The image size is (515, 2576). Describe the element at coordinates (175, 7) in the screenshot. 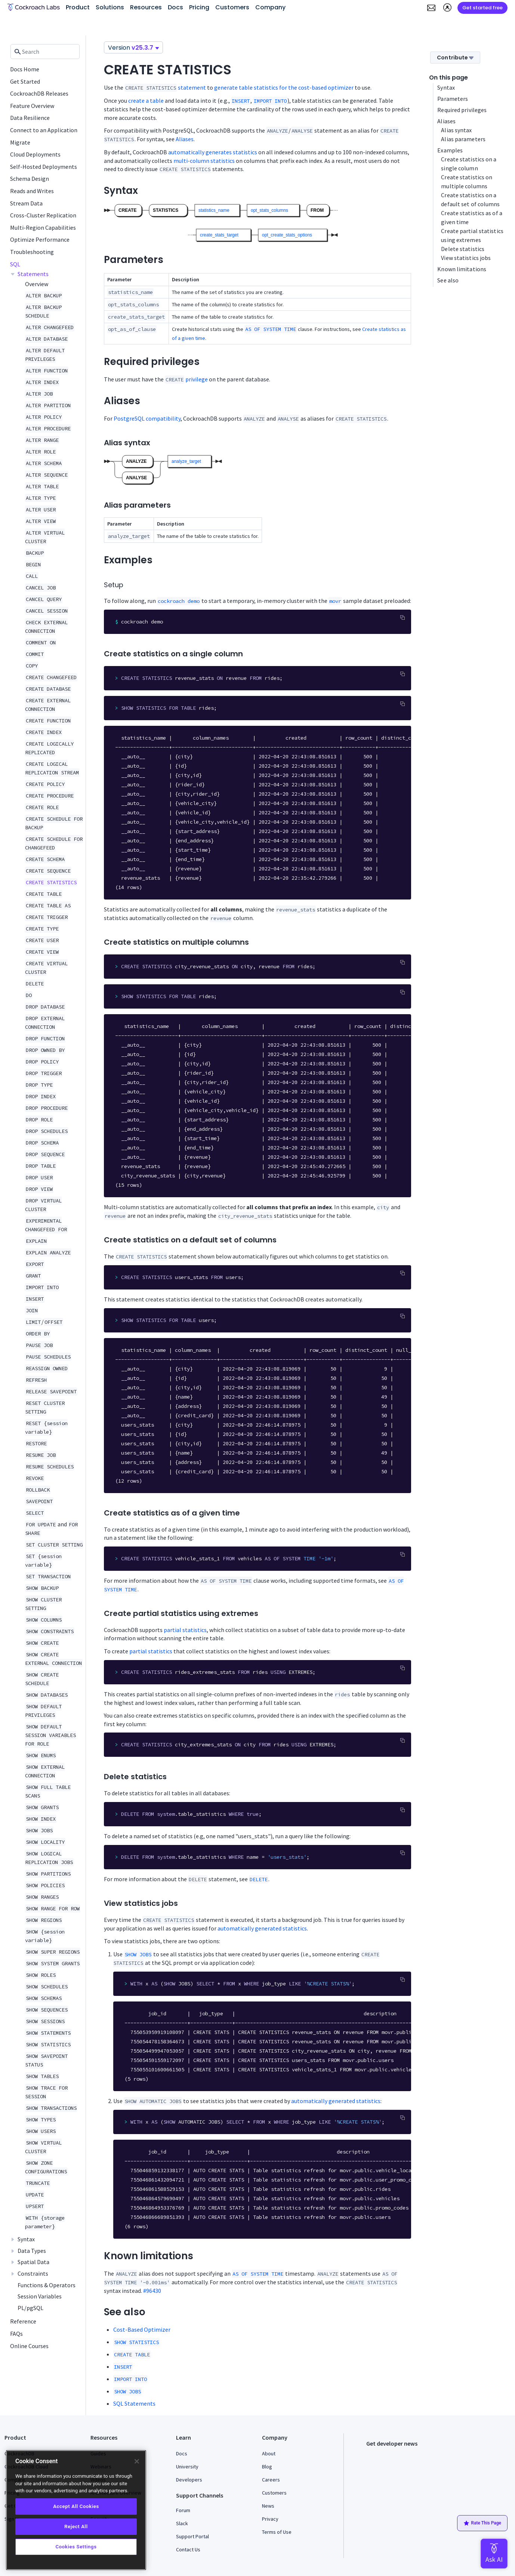

I see `Docs [button]` at that location.